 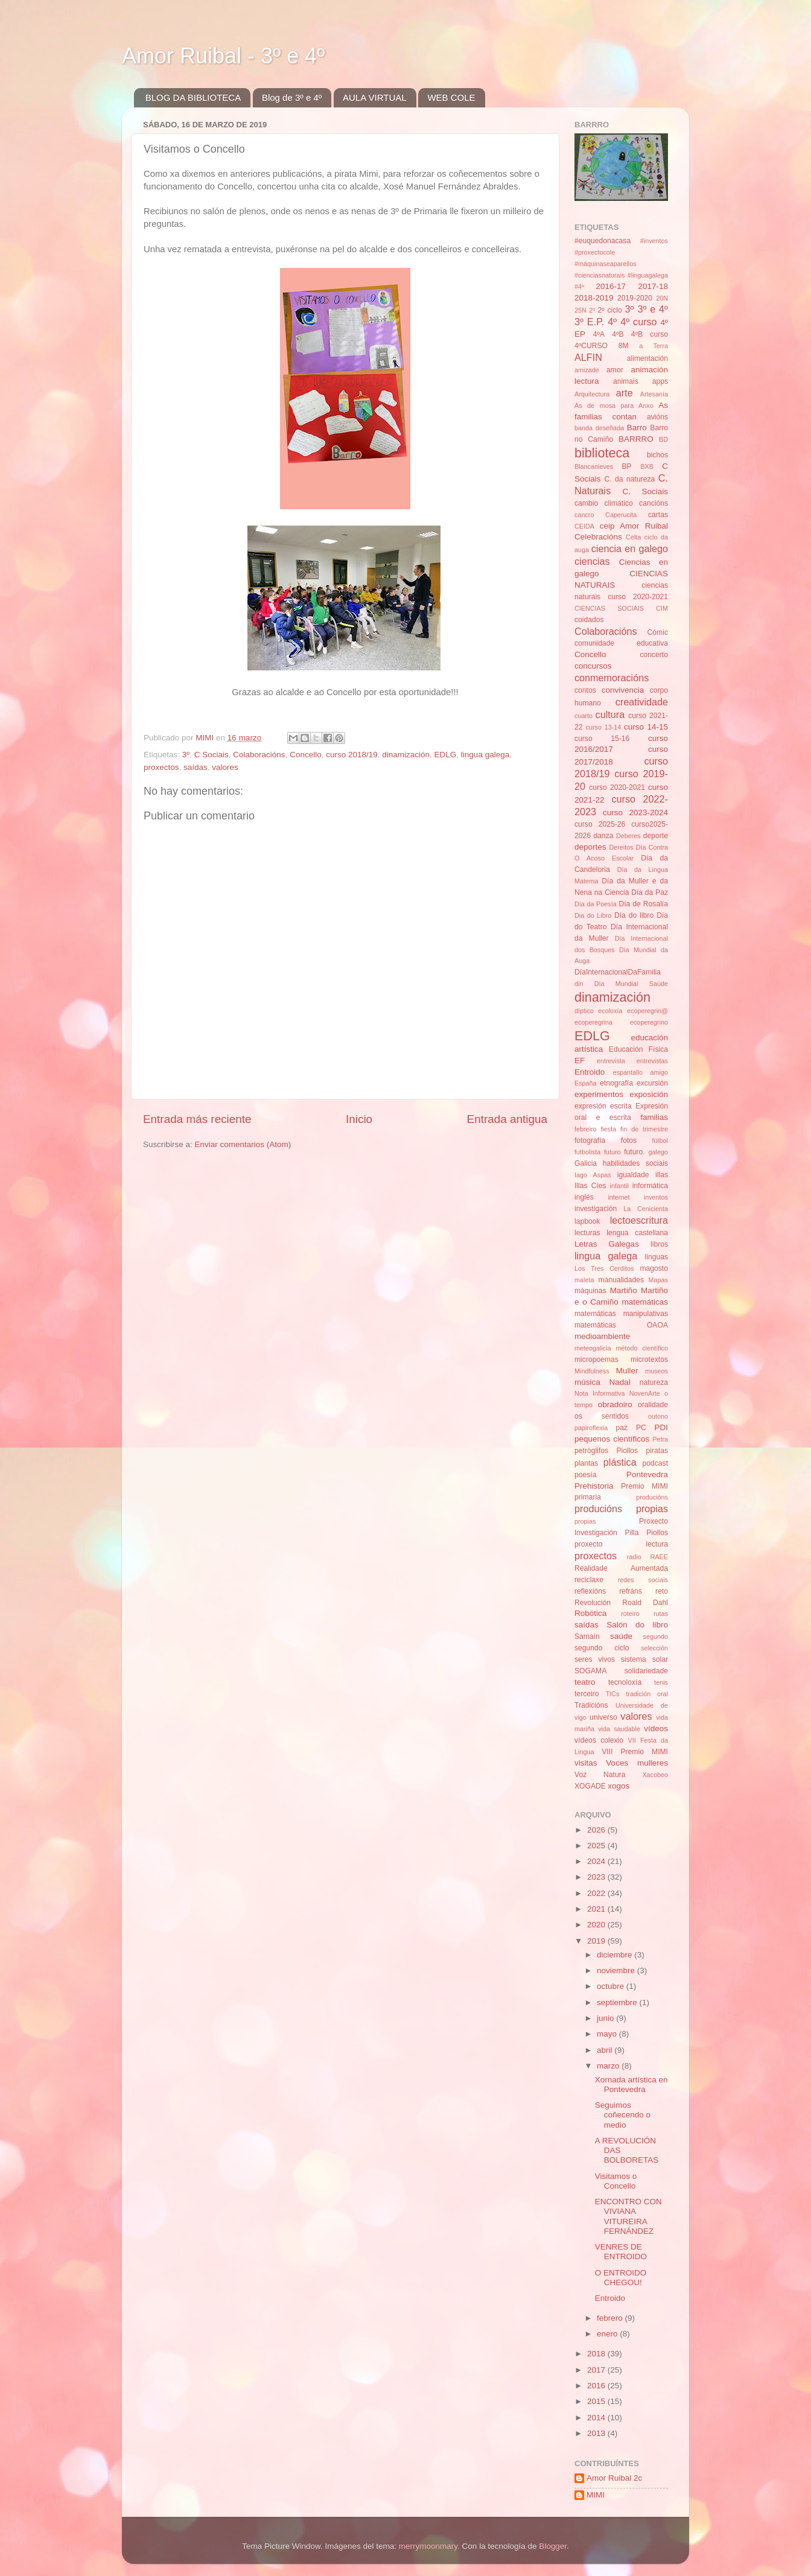 What do you see at coordinates (585, 690) in the screenshot?
I see `contos` at bounding box center [585, 690].